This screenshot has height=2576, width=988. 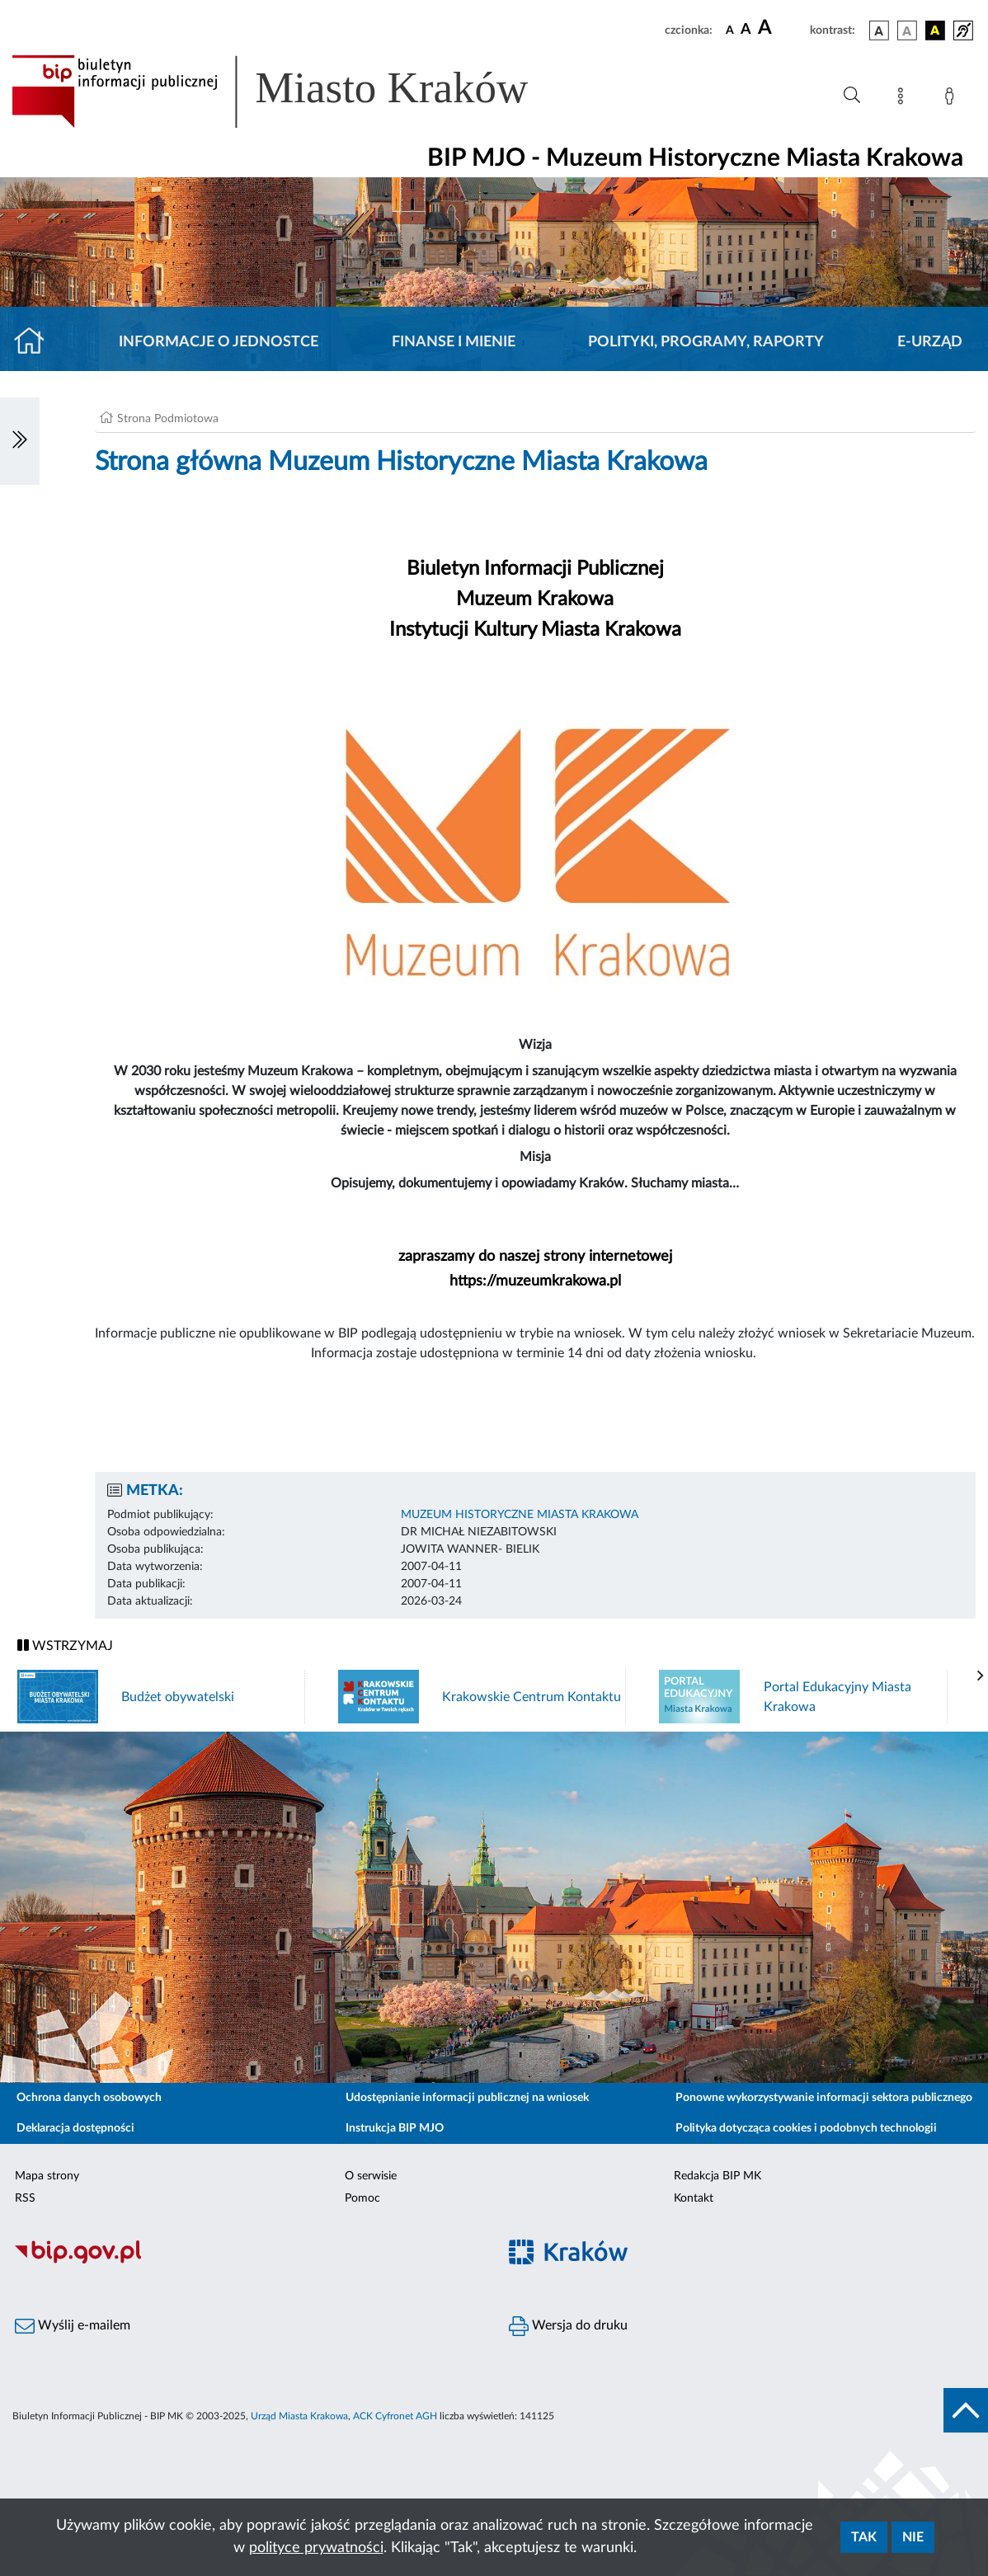 I want to click on [Biuletyn Informacji Publicznej], so click(x=247, y=2261).